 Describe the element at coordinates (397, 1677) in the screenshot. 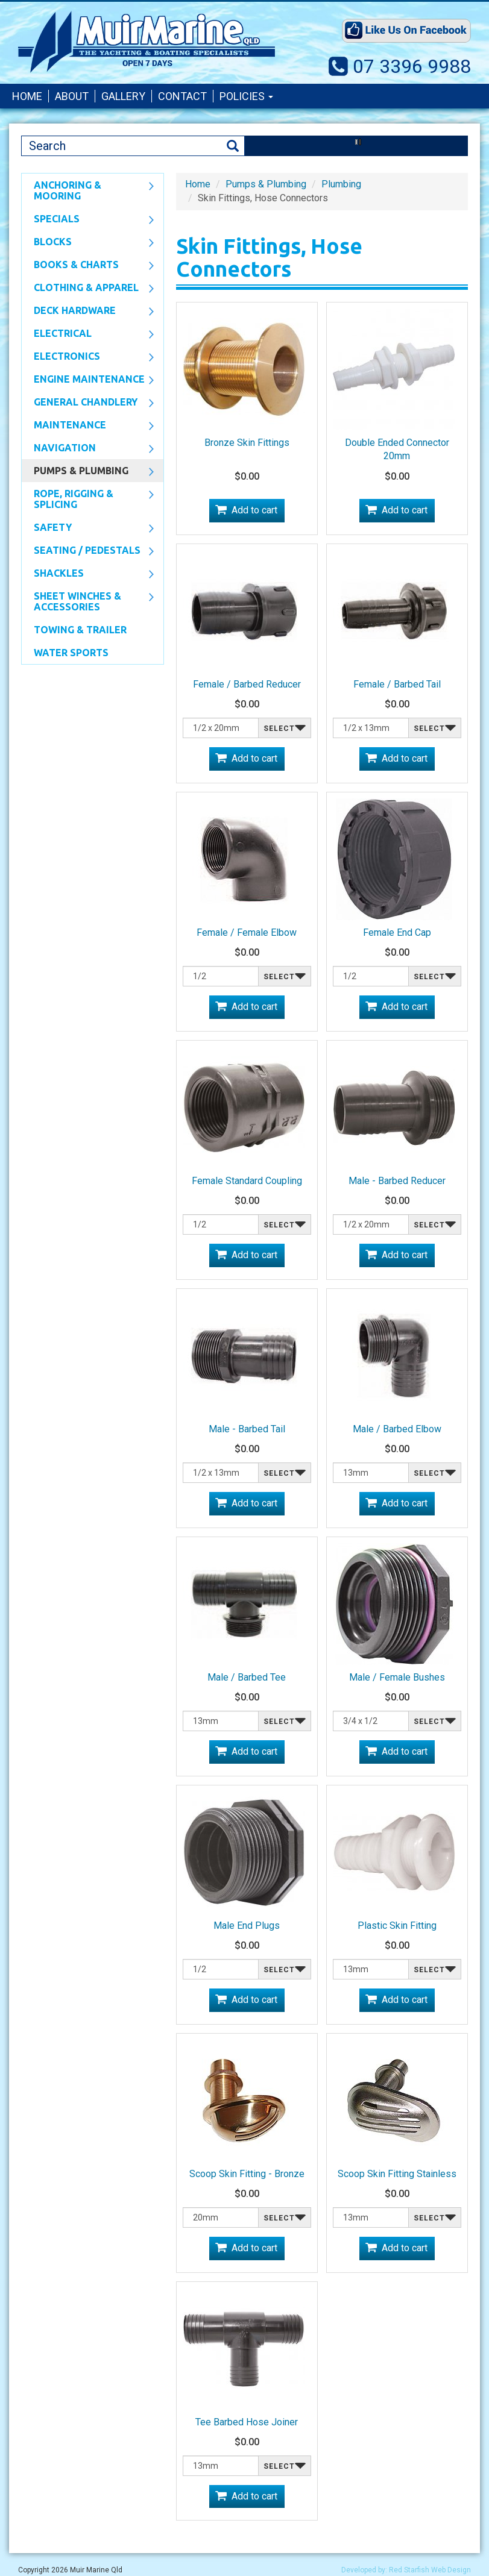

I see `Male / Female Bushes` at that location.